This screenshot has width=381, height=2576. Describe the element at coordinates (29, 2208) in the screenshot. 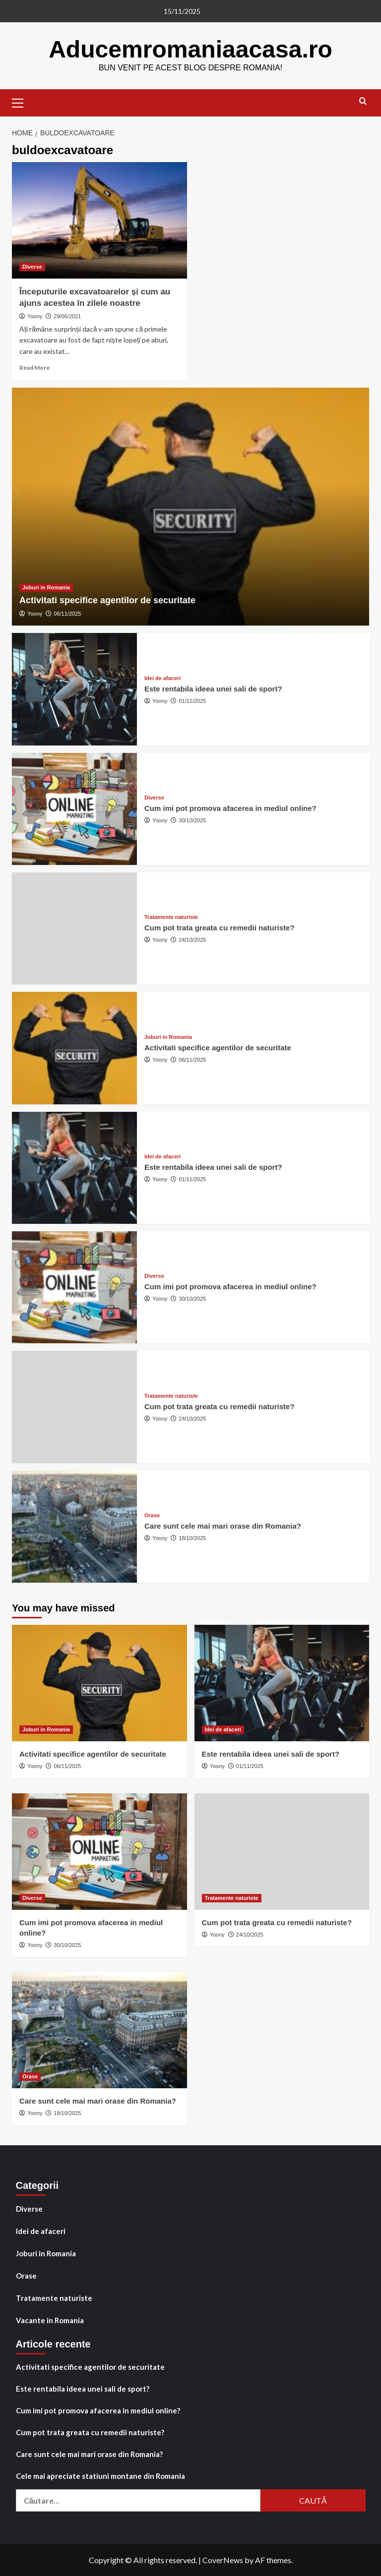

I see `Diverse` at that location.